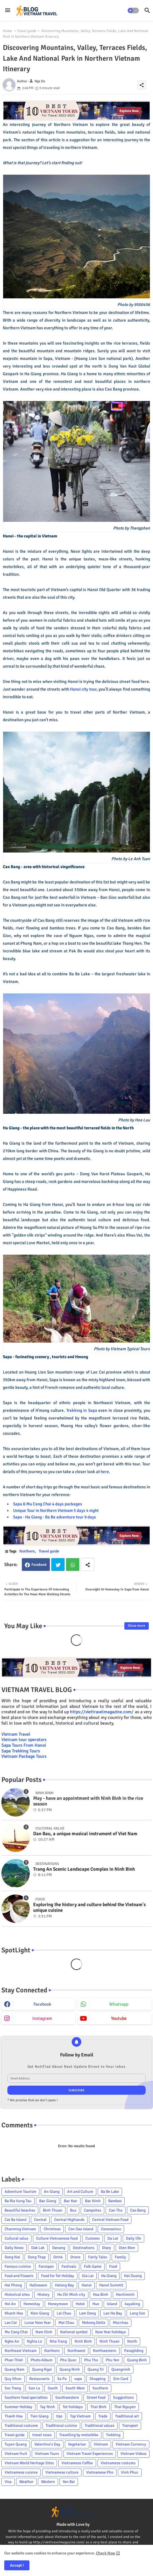 This screenshot has width=153, height=2576. Describe the element at coordinates (110, 2191) in the screenshot. I see `Ba Be Lake` at that location.